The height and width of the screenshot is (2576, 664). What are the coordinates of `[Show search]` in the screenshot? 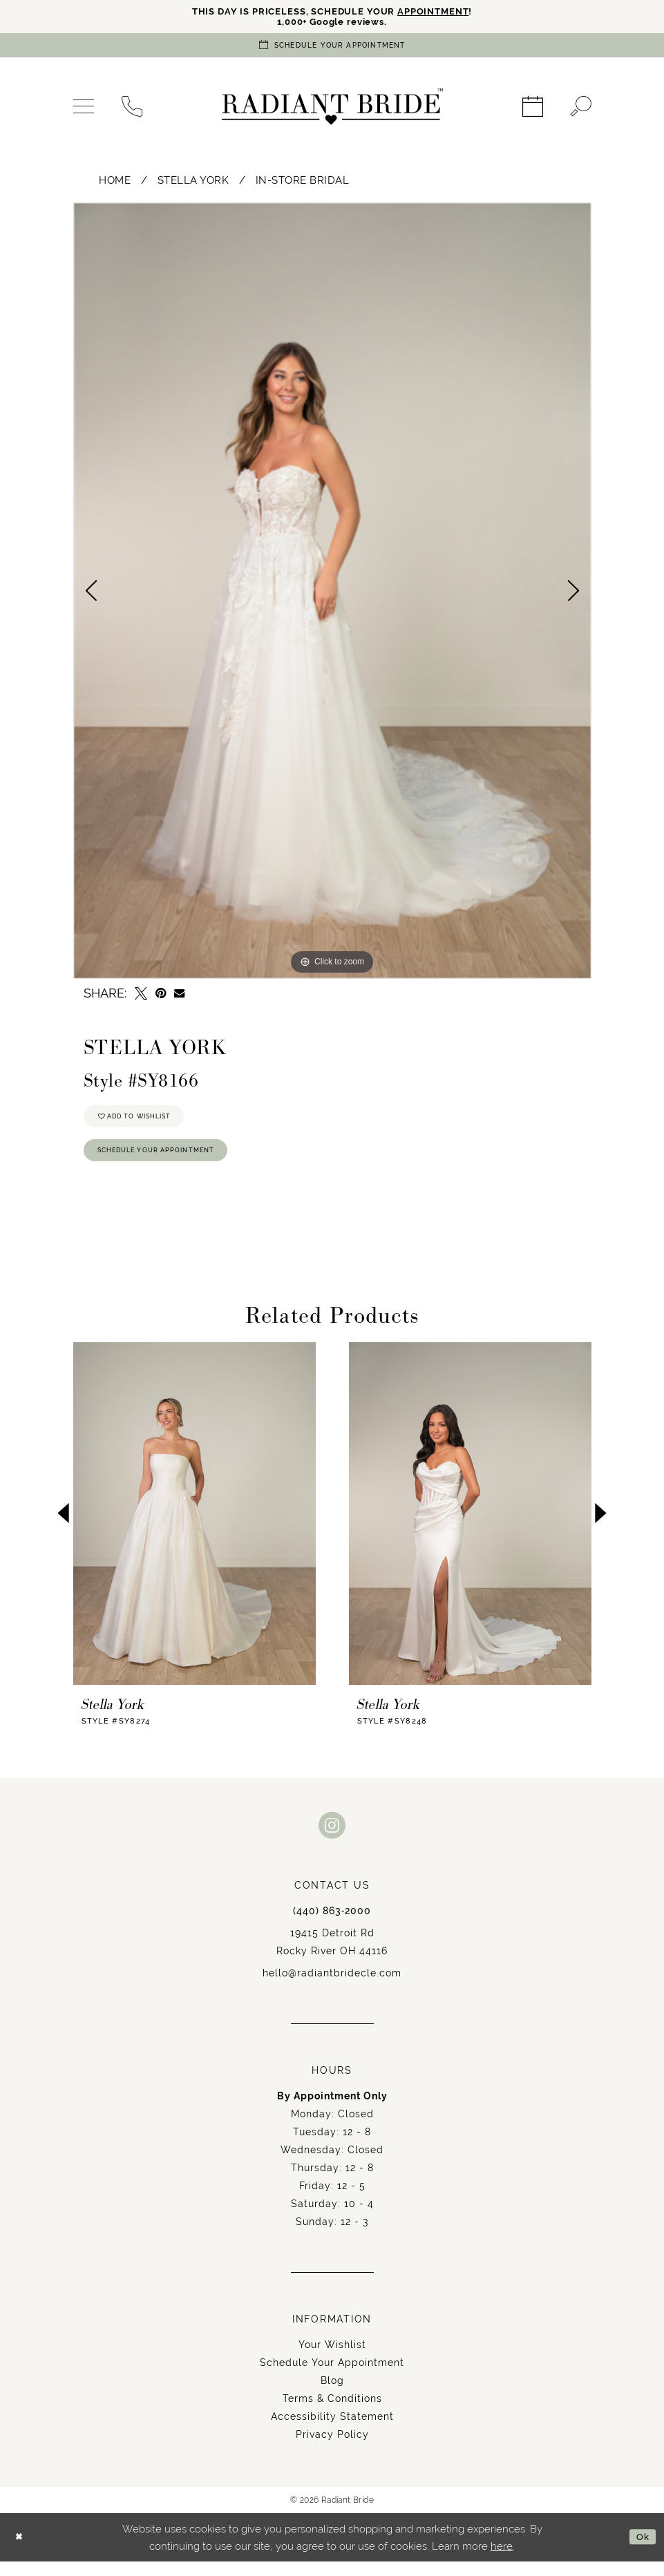 It's located at (581, 110).